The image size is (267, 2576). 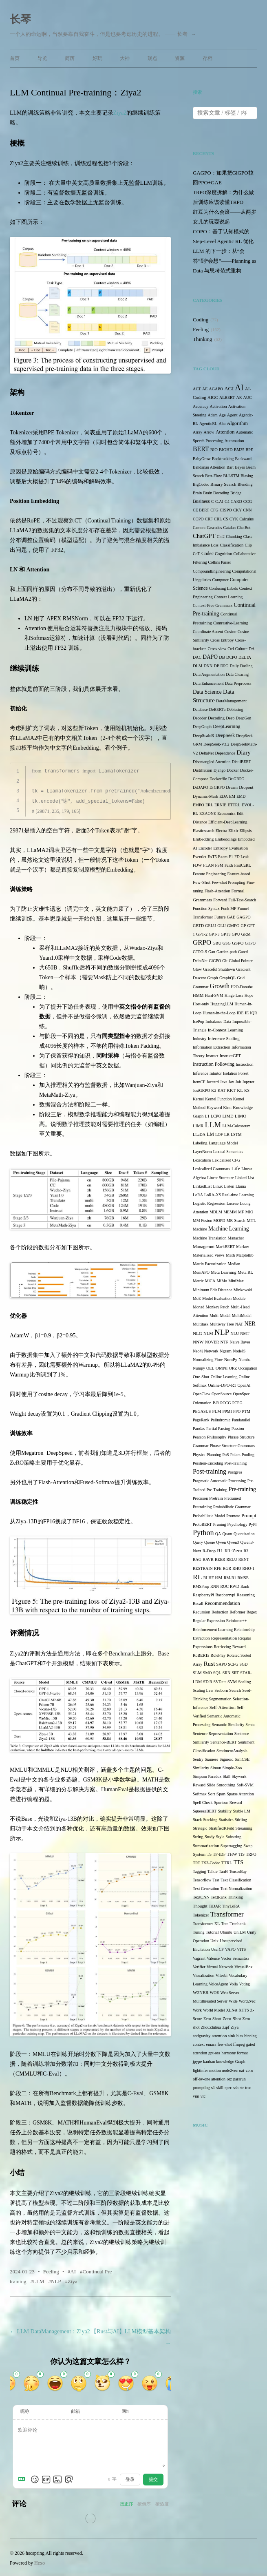 What do you see at coordinates (236, 501) in the screenshot?
I see `CARD` at bounding box center [236, 501].